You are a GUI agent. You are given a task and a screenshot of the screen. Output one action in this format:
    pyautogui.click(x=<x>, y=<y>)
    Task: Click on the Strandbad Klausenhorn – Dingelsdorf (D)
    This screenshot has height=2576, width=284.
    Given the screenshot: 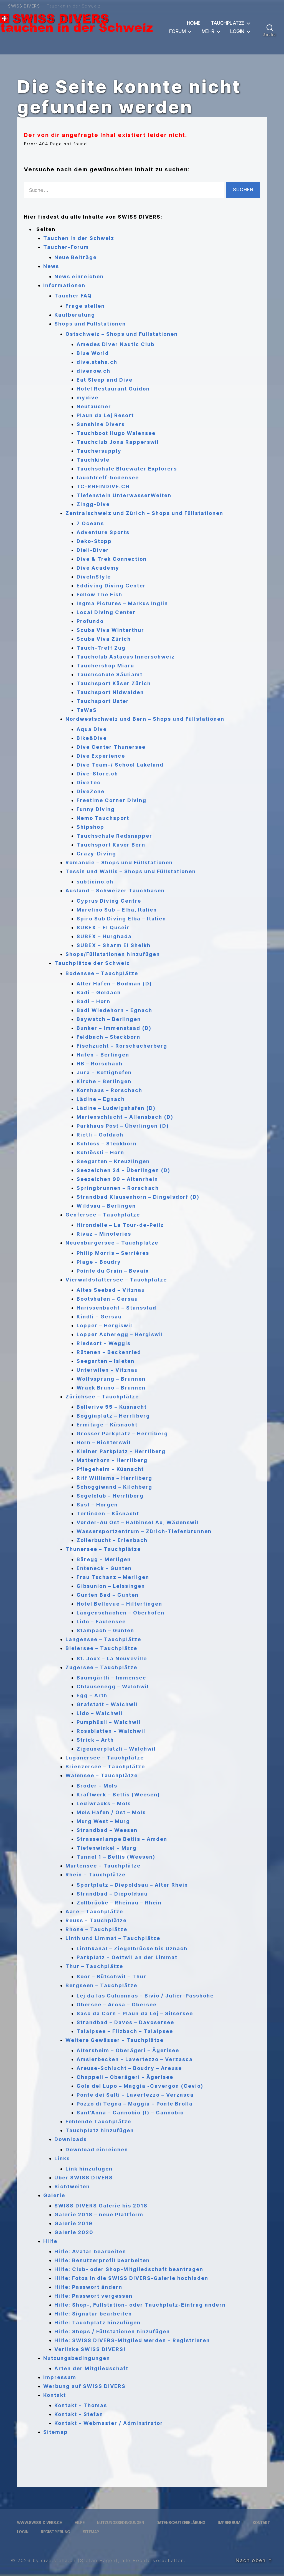 What is the action you would take?
    pyautogui.click(x=138, y=1197)
    